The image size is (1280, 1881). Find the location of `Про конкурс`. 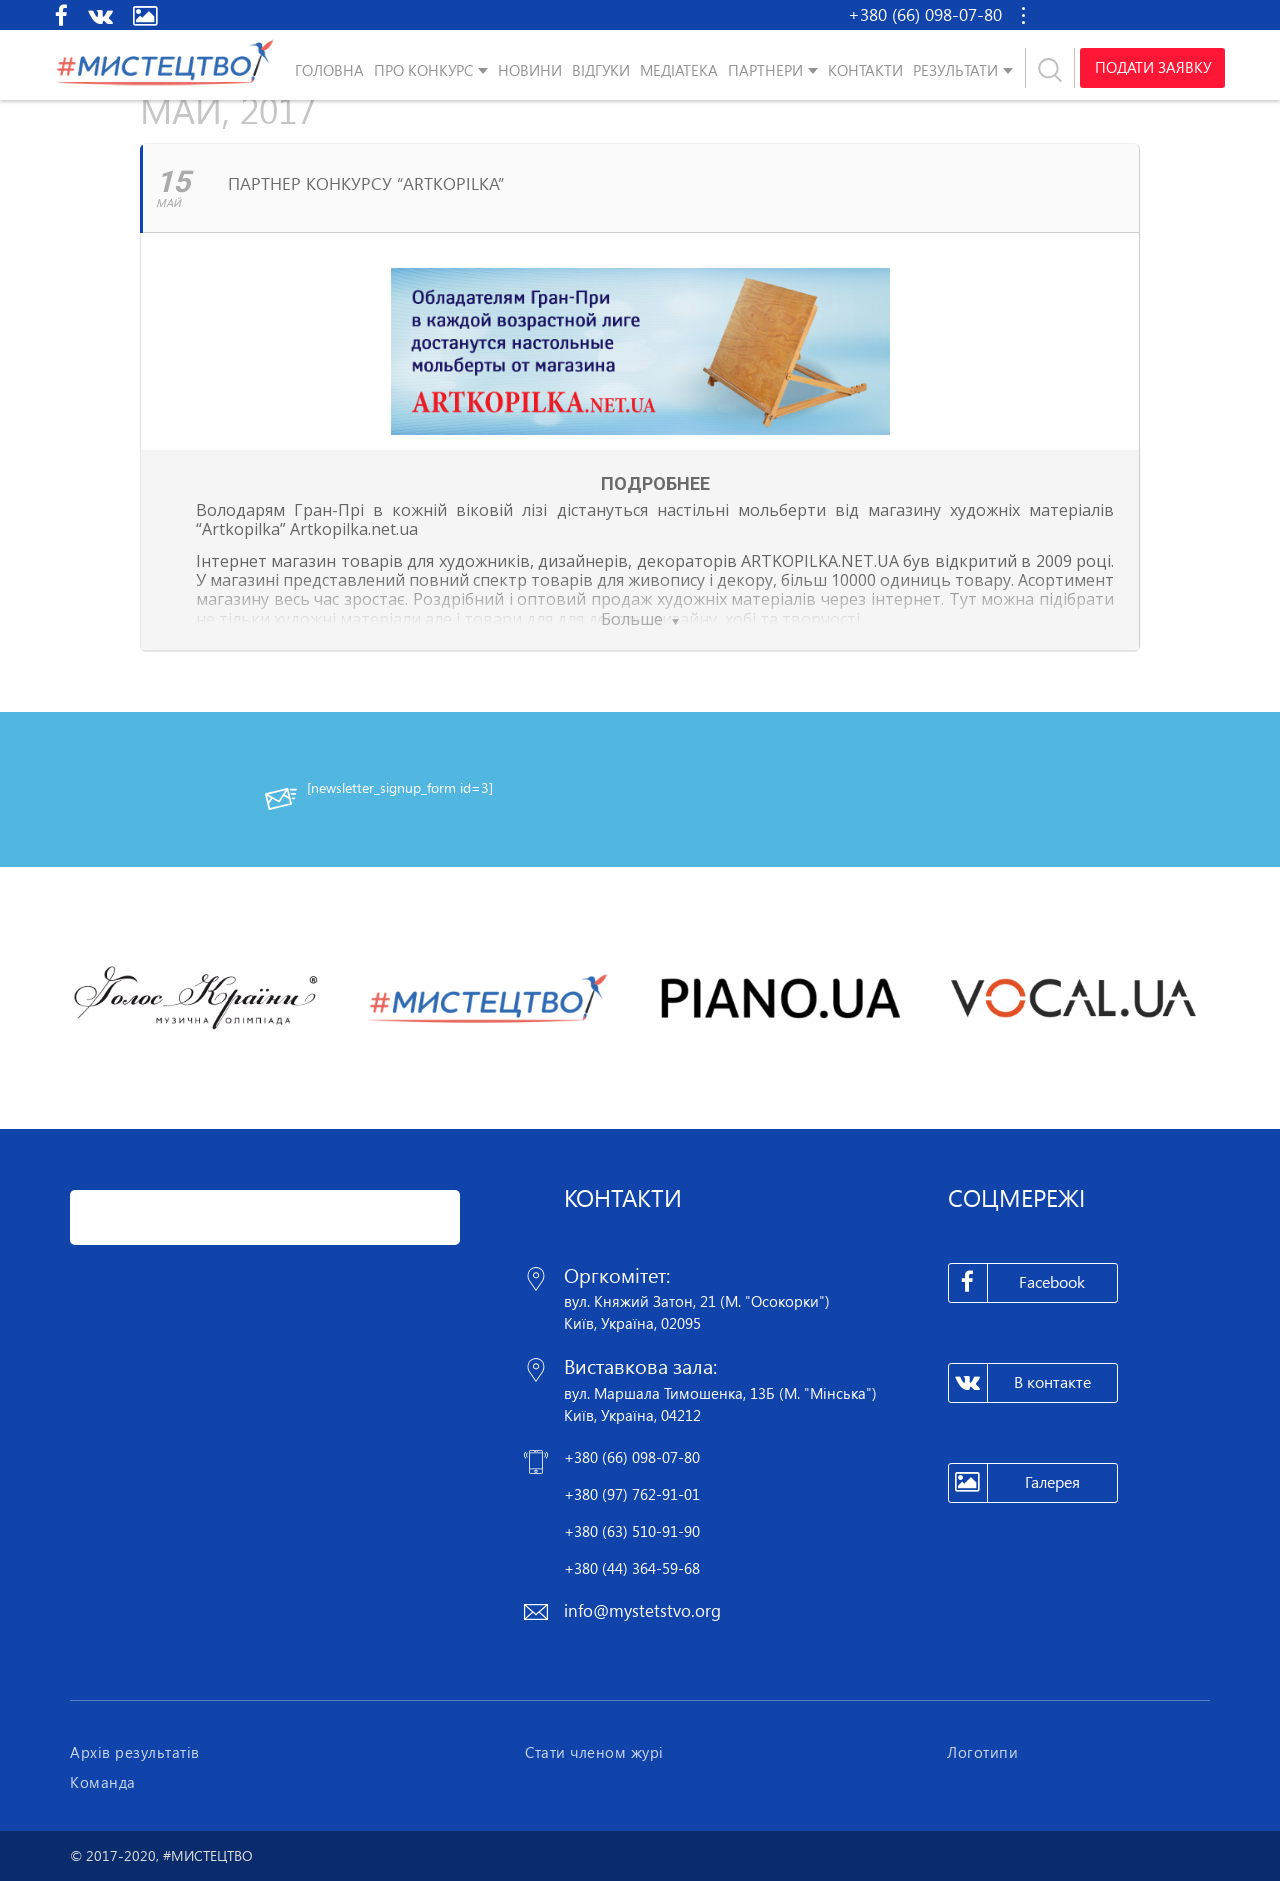

Про конкурс is located at coordinates (423, 70).